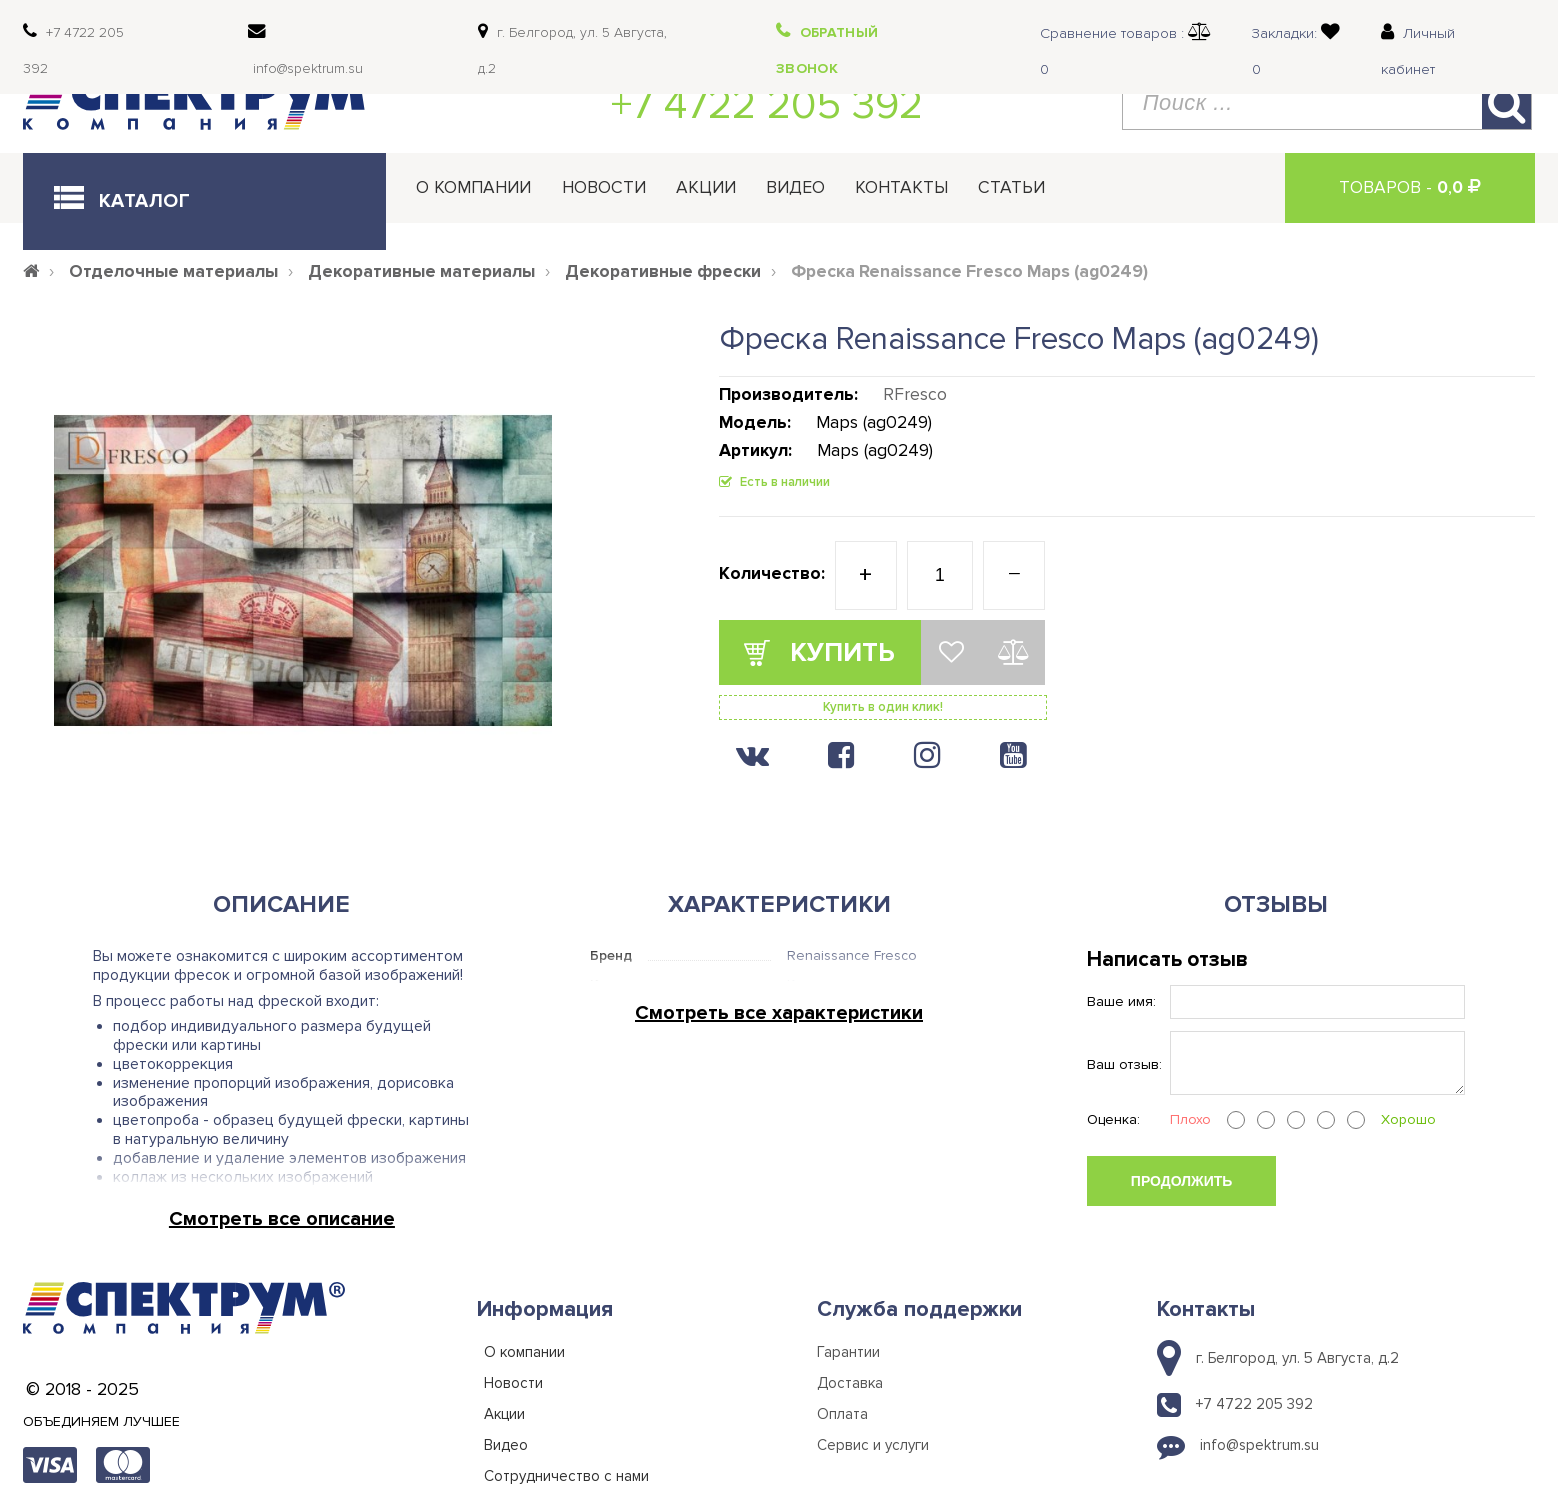 The height and width of the screenshot is (1512, 1558). Describe the element at coordinates (706, 187) in the screenshot. I see `Акции` at that location.